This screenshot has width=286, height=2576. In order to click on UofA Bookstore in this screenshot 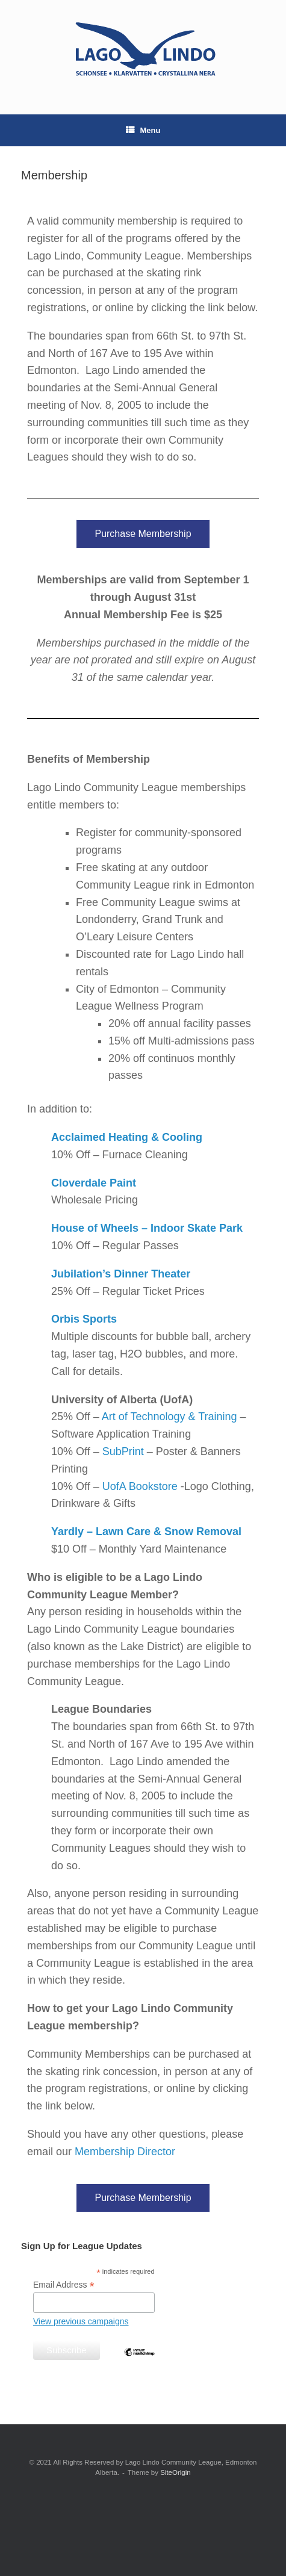, I will do `click(140, 1486)`.